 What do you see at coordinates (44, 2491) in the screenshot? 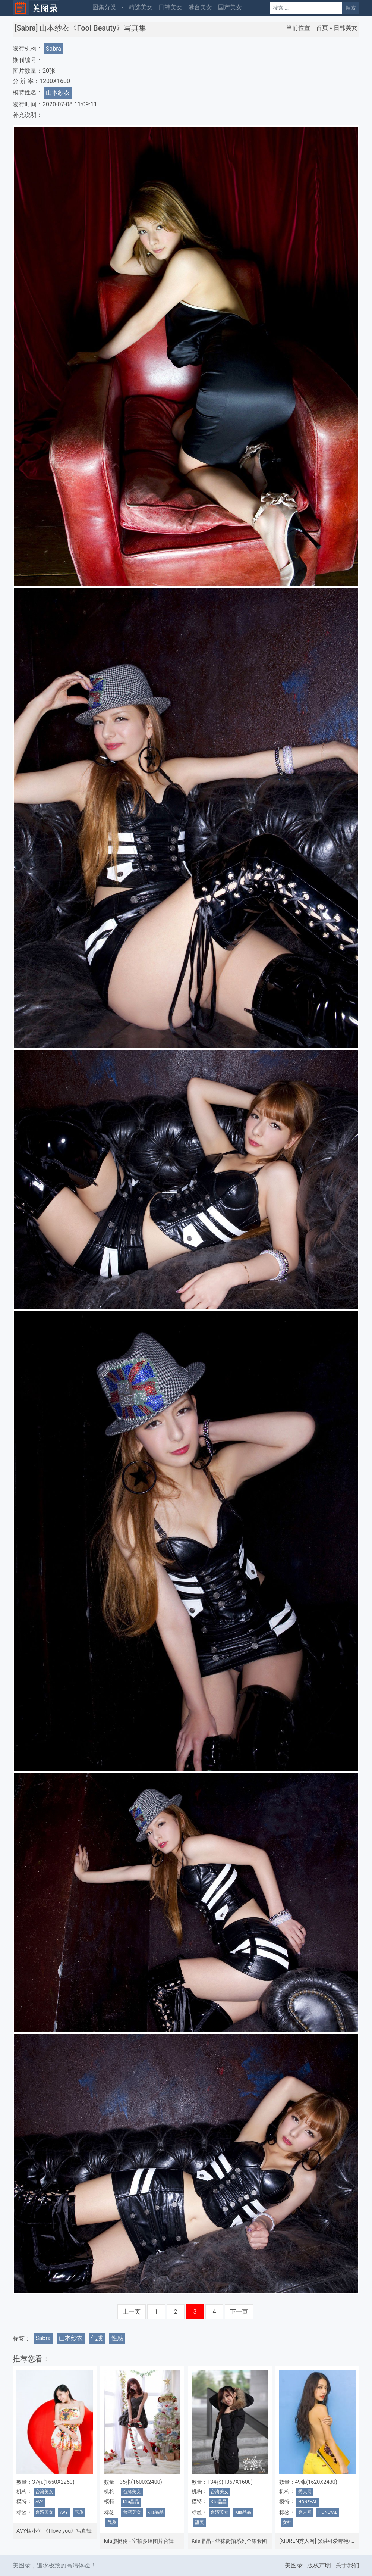
I see `台湾美女` at bounding box center [44, 2491].